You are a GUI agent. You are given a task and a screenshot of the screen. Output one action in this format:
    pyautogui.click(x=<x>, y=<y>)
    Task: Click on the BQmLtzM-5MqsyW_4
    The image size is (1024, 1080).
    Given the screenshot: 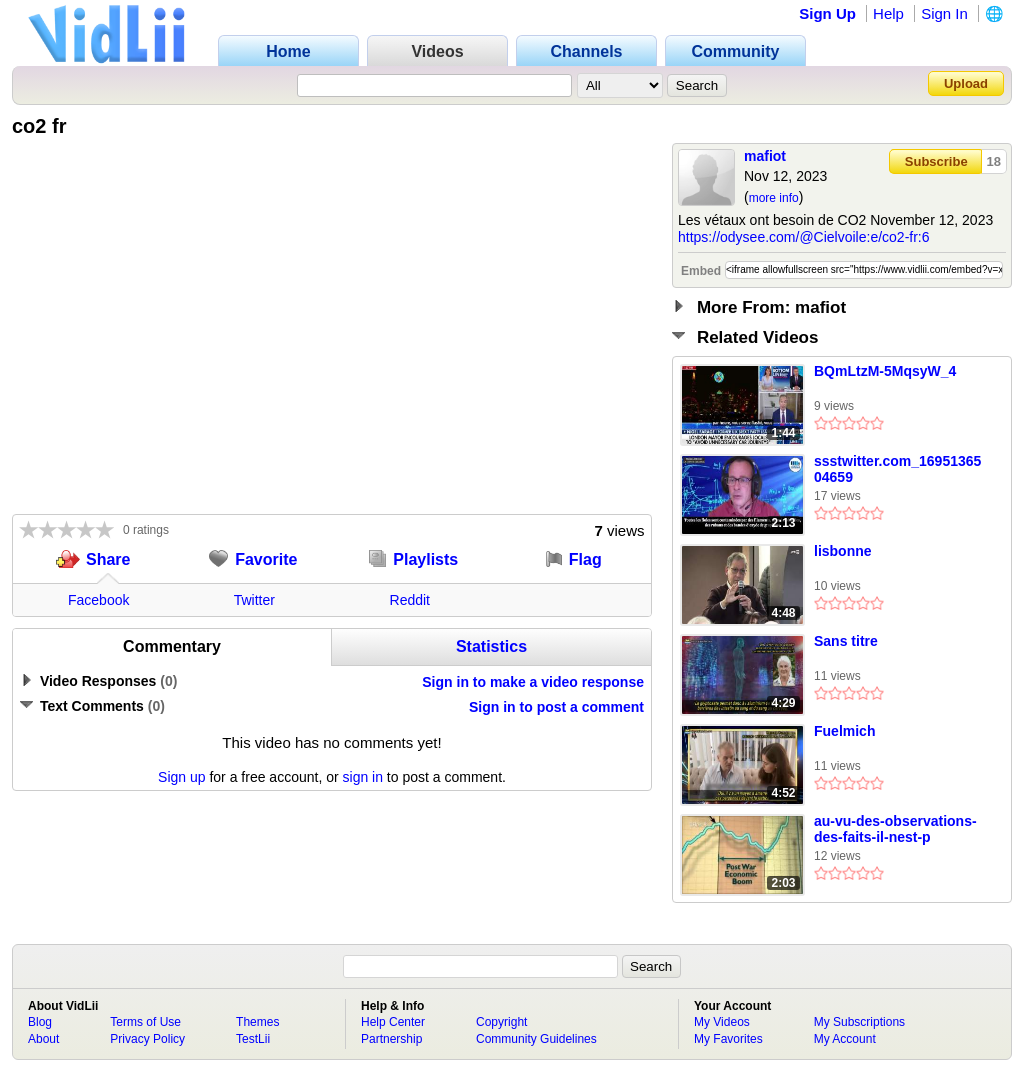 What is the action you would take?
    pyautogui.click(x=885, y=371)
    